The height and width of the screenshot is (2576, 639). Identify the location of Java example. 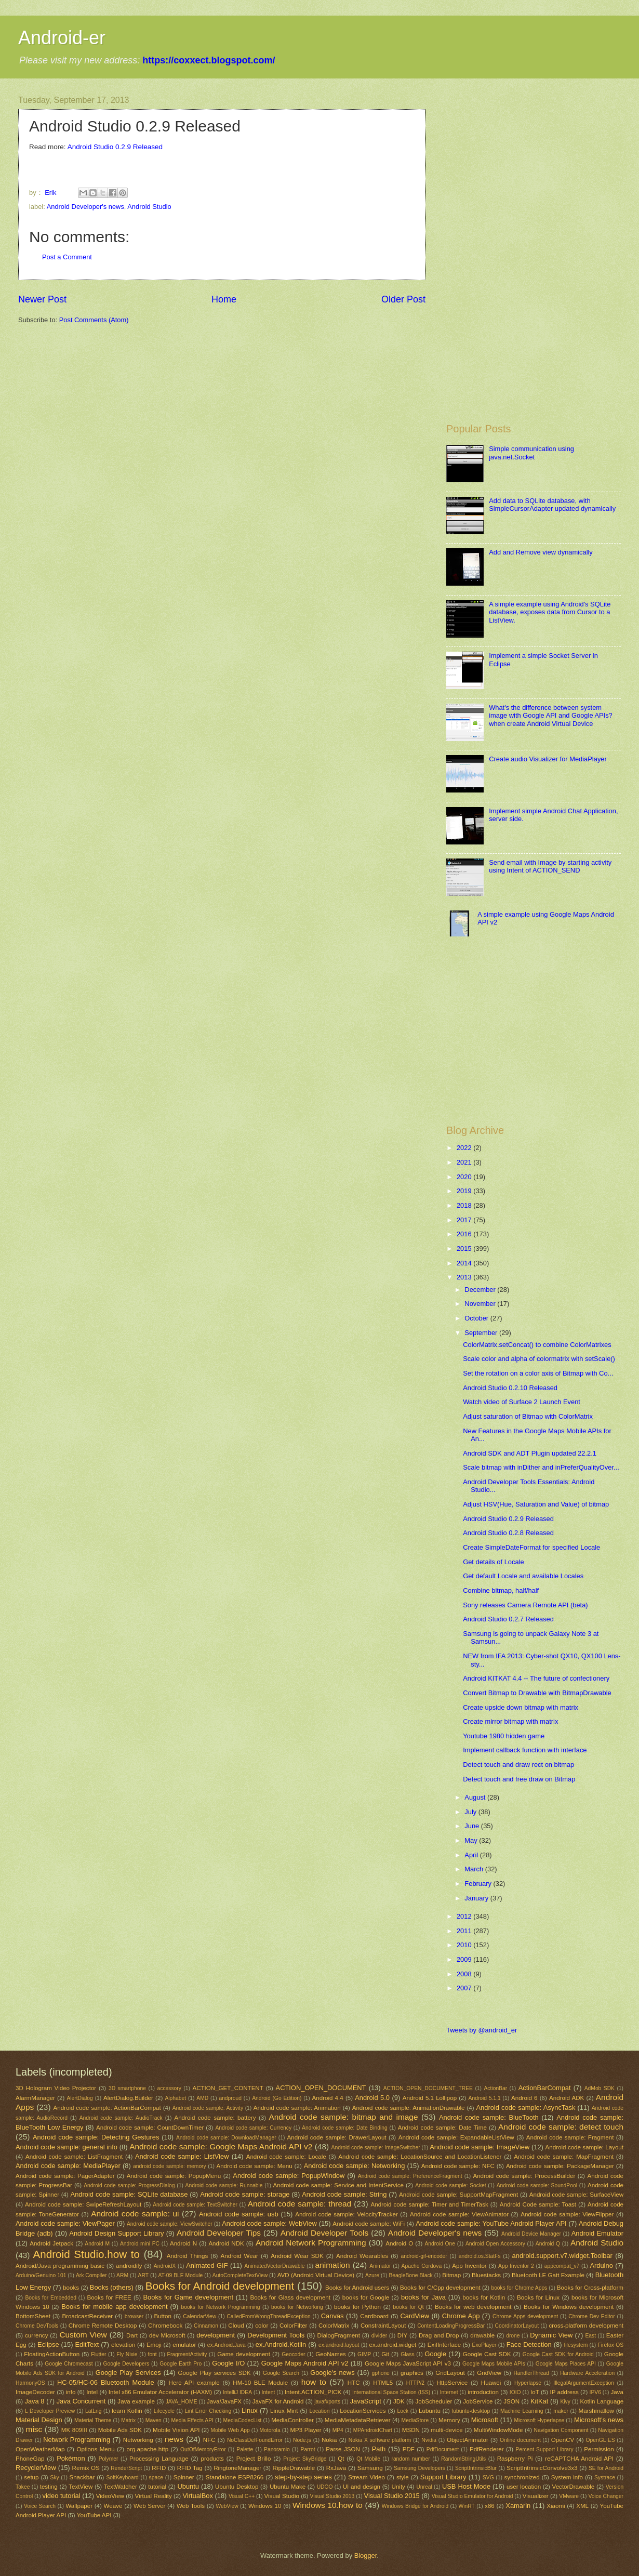
(136, 2401).